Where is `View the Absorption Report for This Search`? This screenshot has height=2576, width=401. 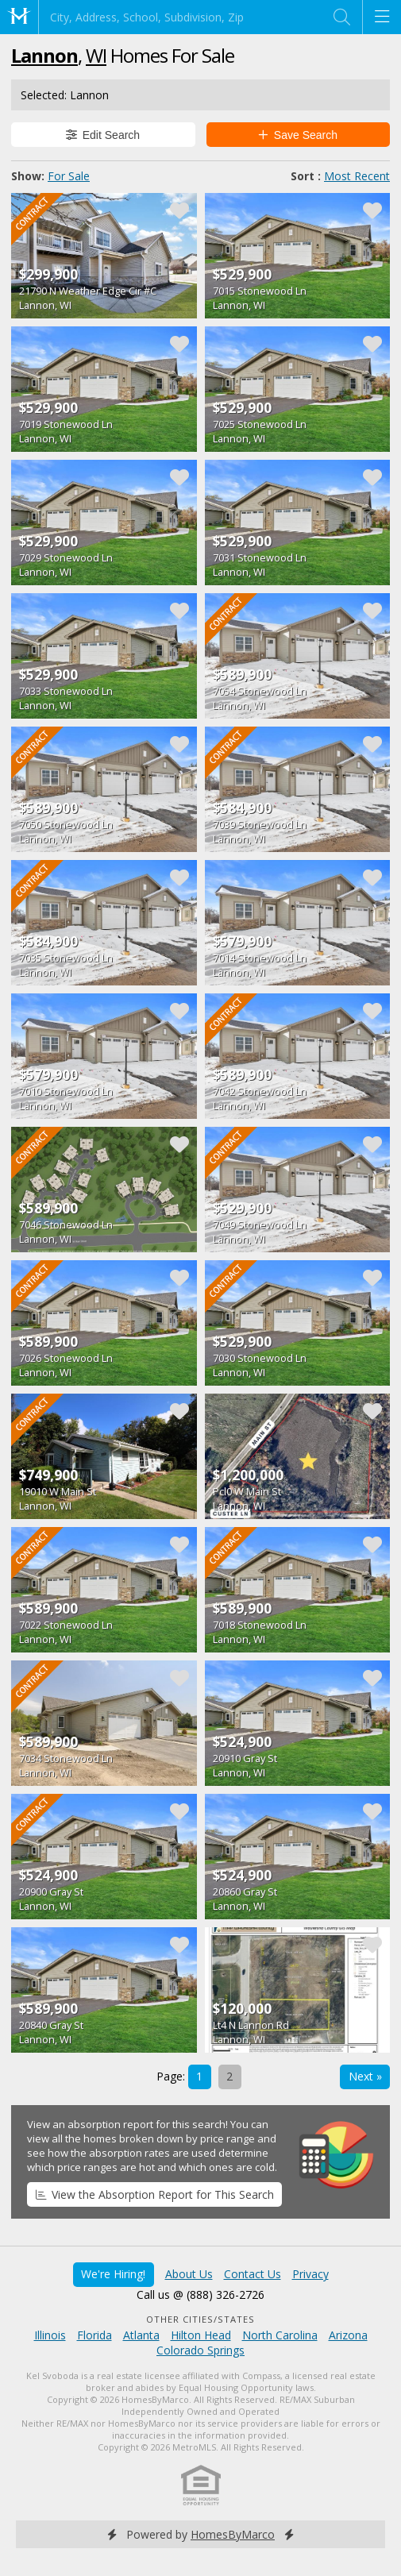
View the Absorption Report for This Search is located at coordinates (155, 2194).